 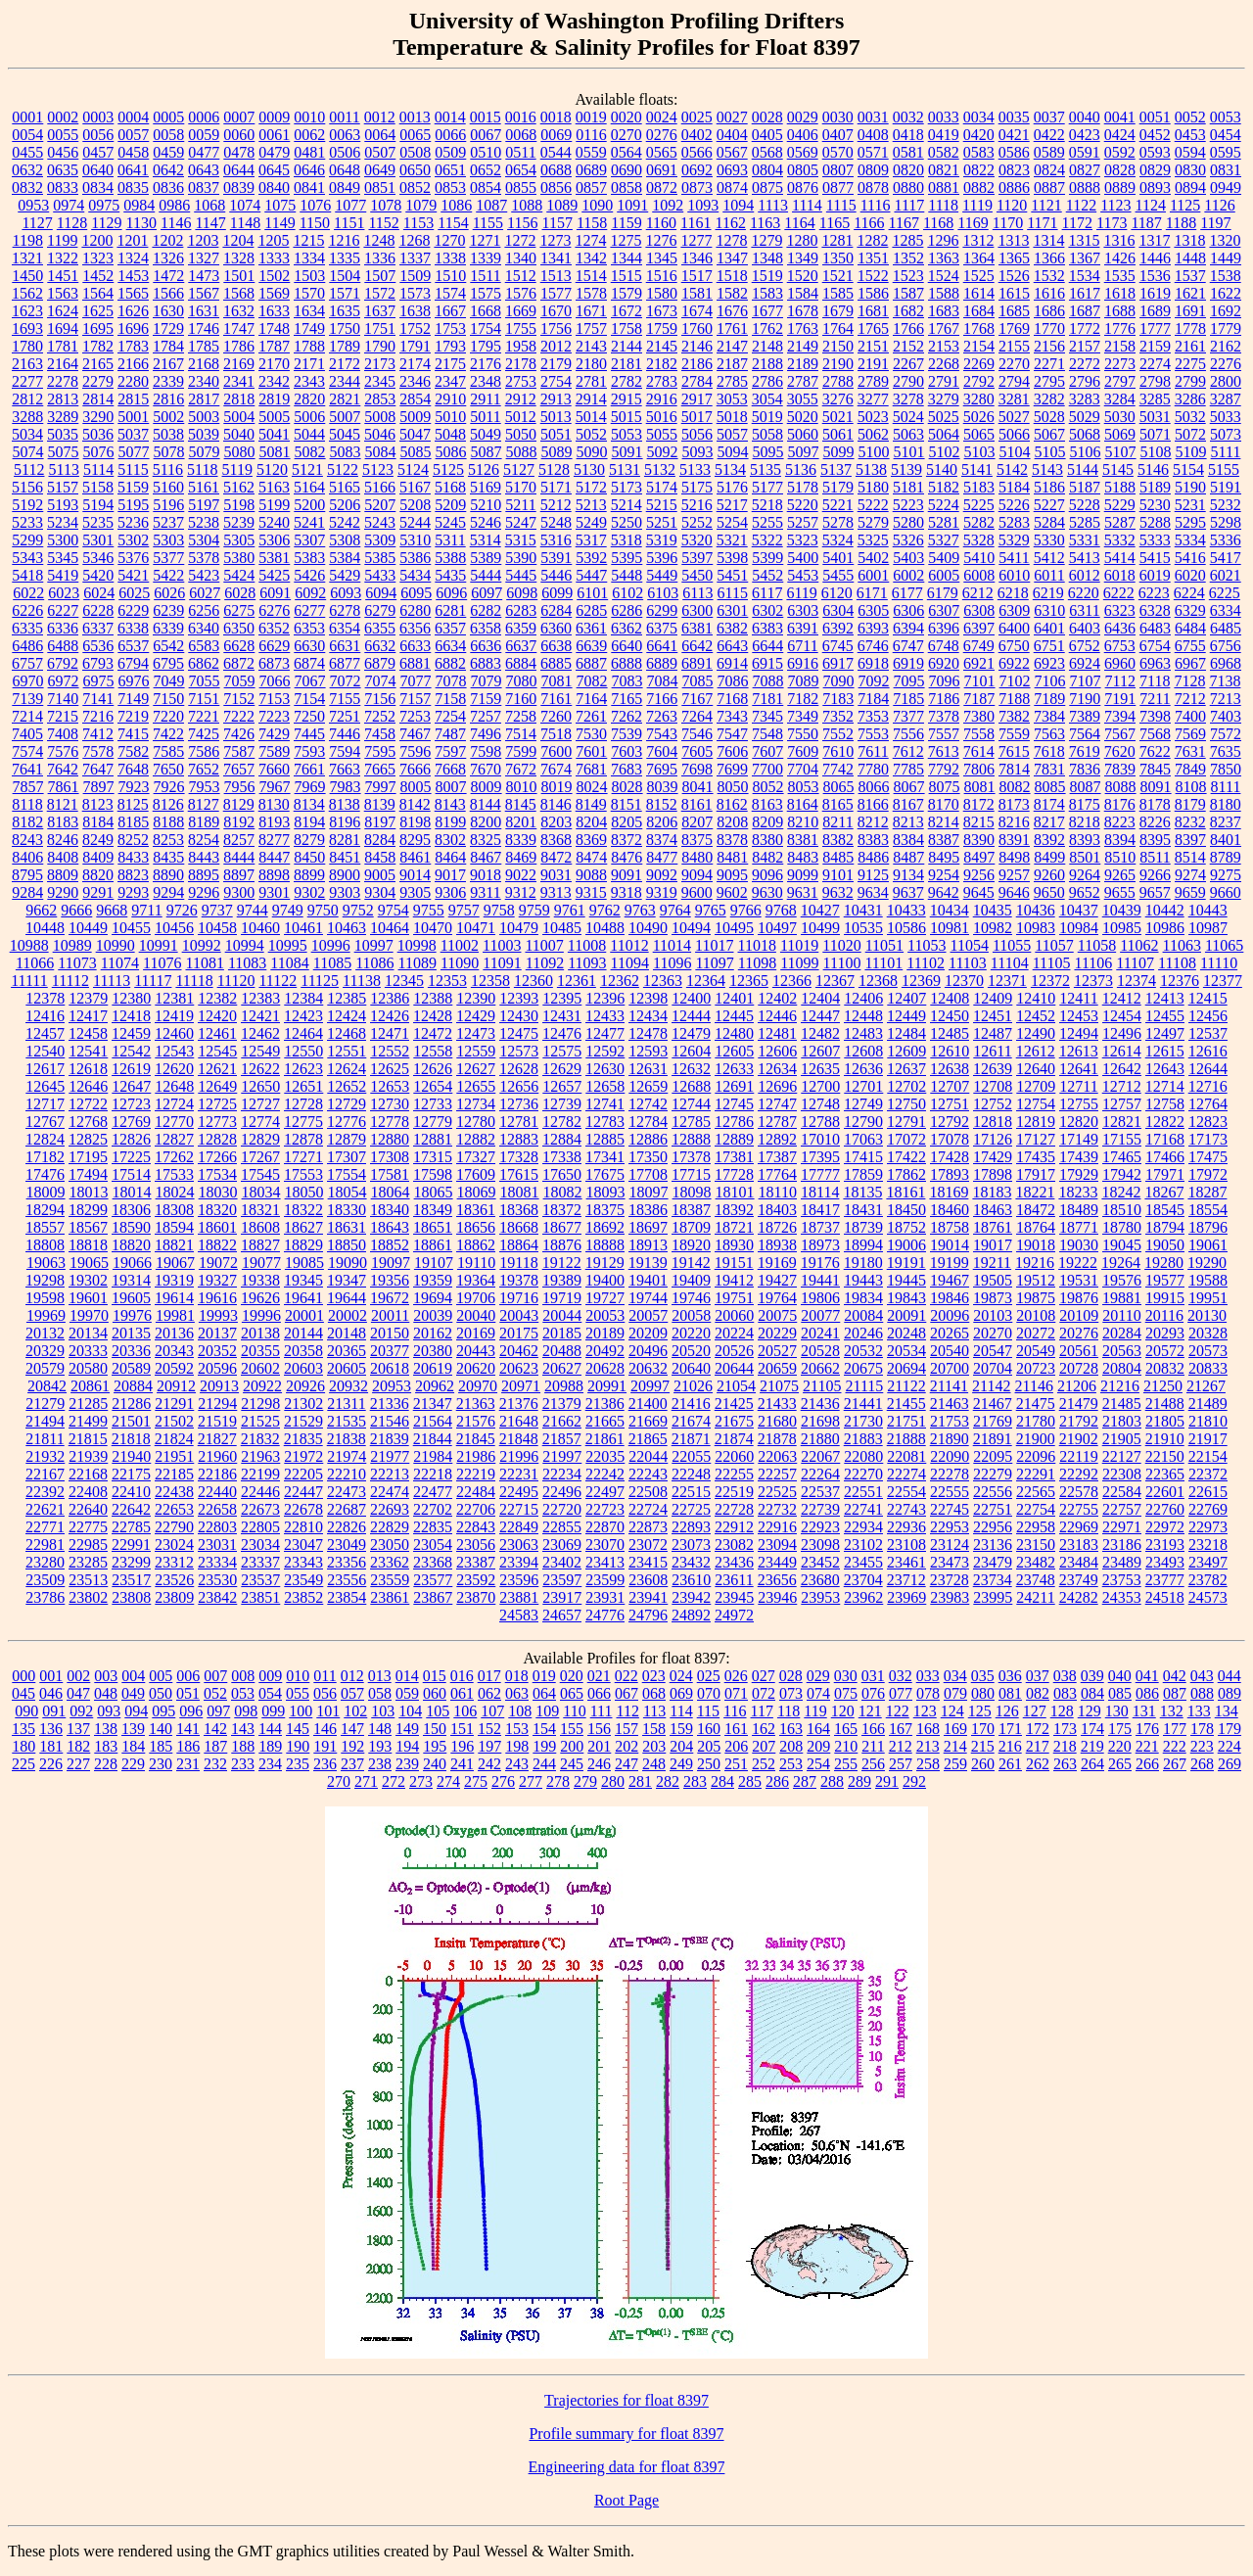 What do you see at coordinates (1155, 117) in the screenshot?
I see `0051` at bounding box center [1155, 117].